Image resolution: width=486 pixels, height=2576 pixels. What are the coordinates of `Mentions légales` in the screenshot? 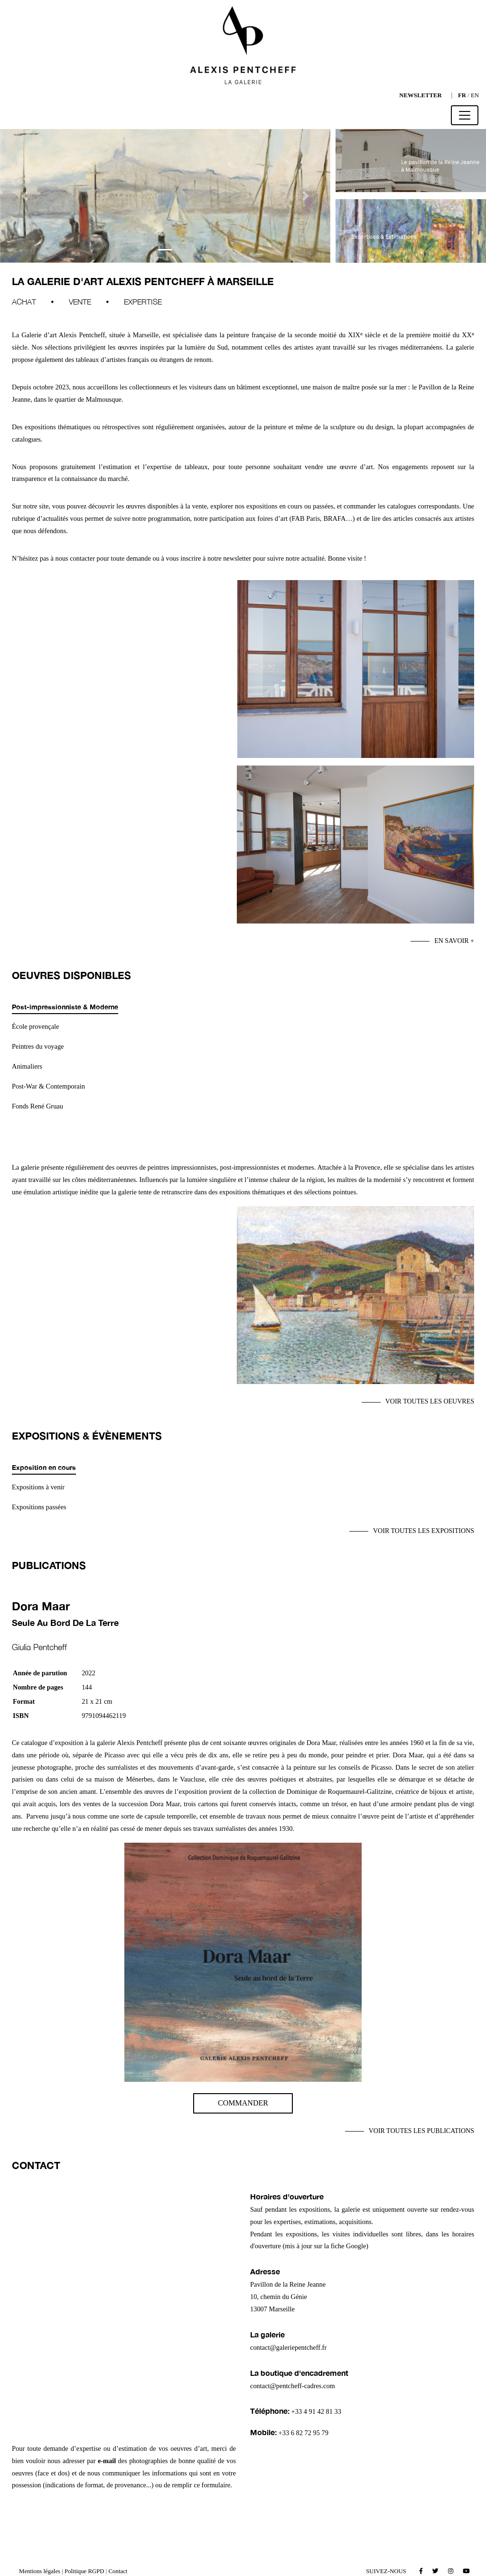 It's located at (39, 2571).